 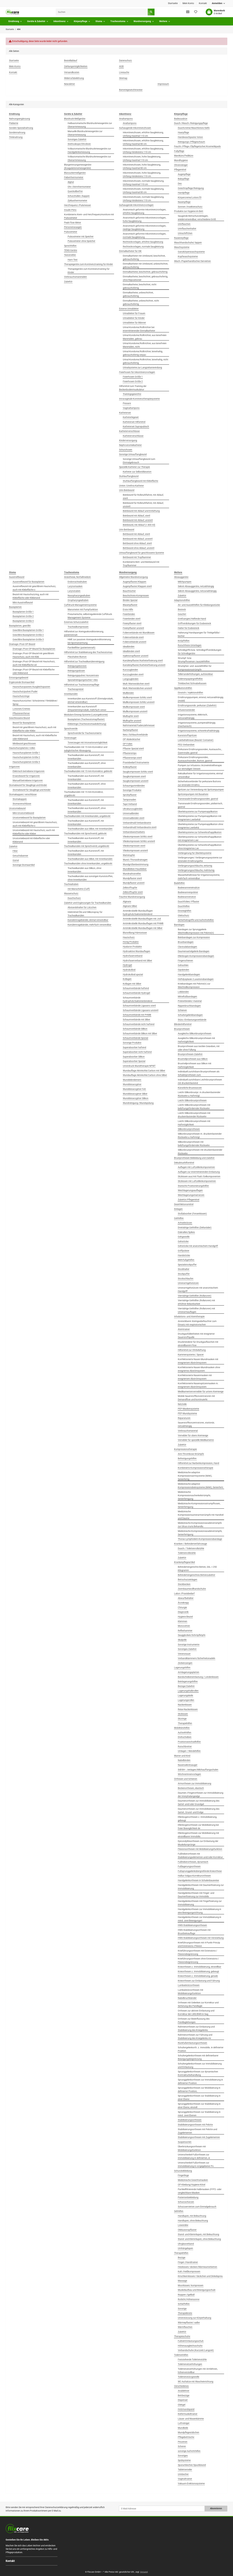 What do you see at coordinates (199, 1966) in the screenshot?
I see `Knieorthesen z. Immobilisierung, einstellbar` at bounding box center [199, 1966].